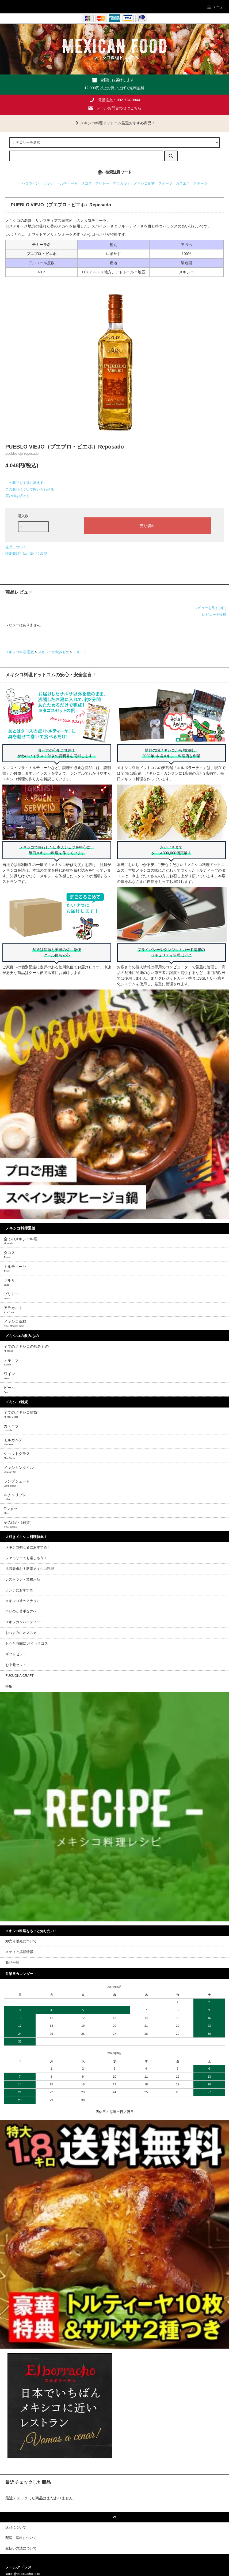 This screenshot has height=2576, width=229. I want to click on FUKUOKA CRAFT, so click(19, 1676).